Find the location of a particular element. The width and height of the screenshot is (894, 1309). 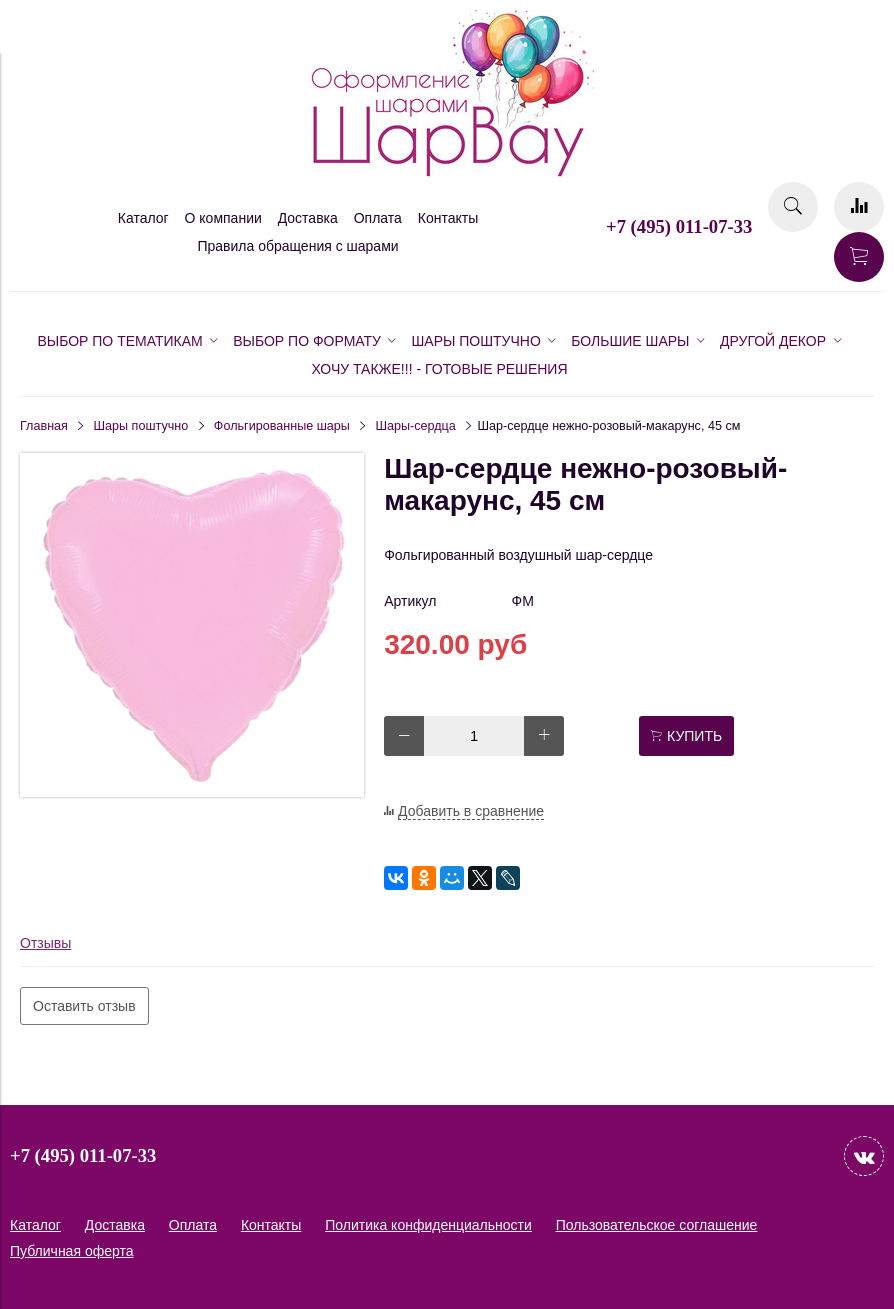

Пользовательское соглашение is located at coordinates (657, 1225).